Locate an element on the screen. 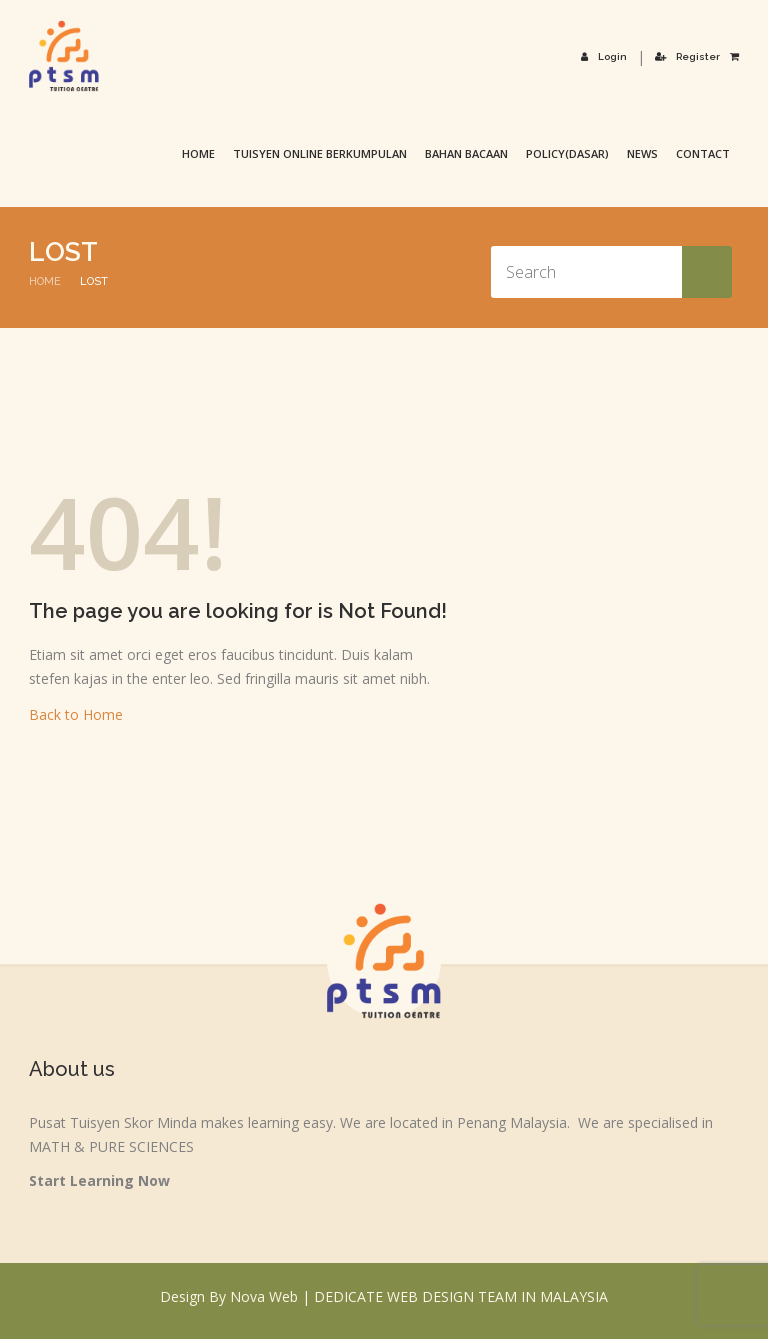 The width and height of the screenshot is (768, 1339). Policy(Dasar) is located at coordinates (567, 153).